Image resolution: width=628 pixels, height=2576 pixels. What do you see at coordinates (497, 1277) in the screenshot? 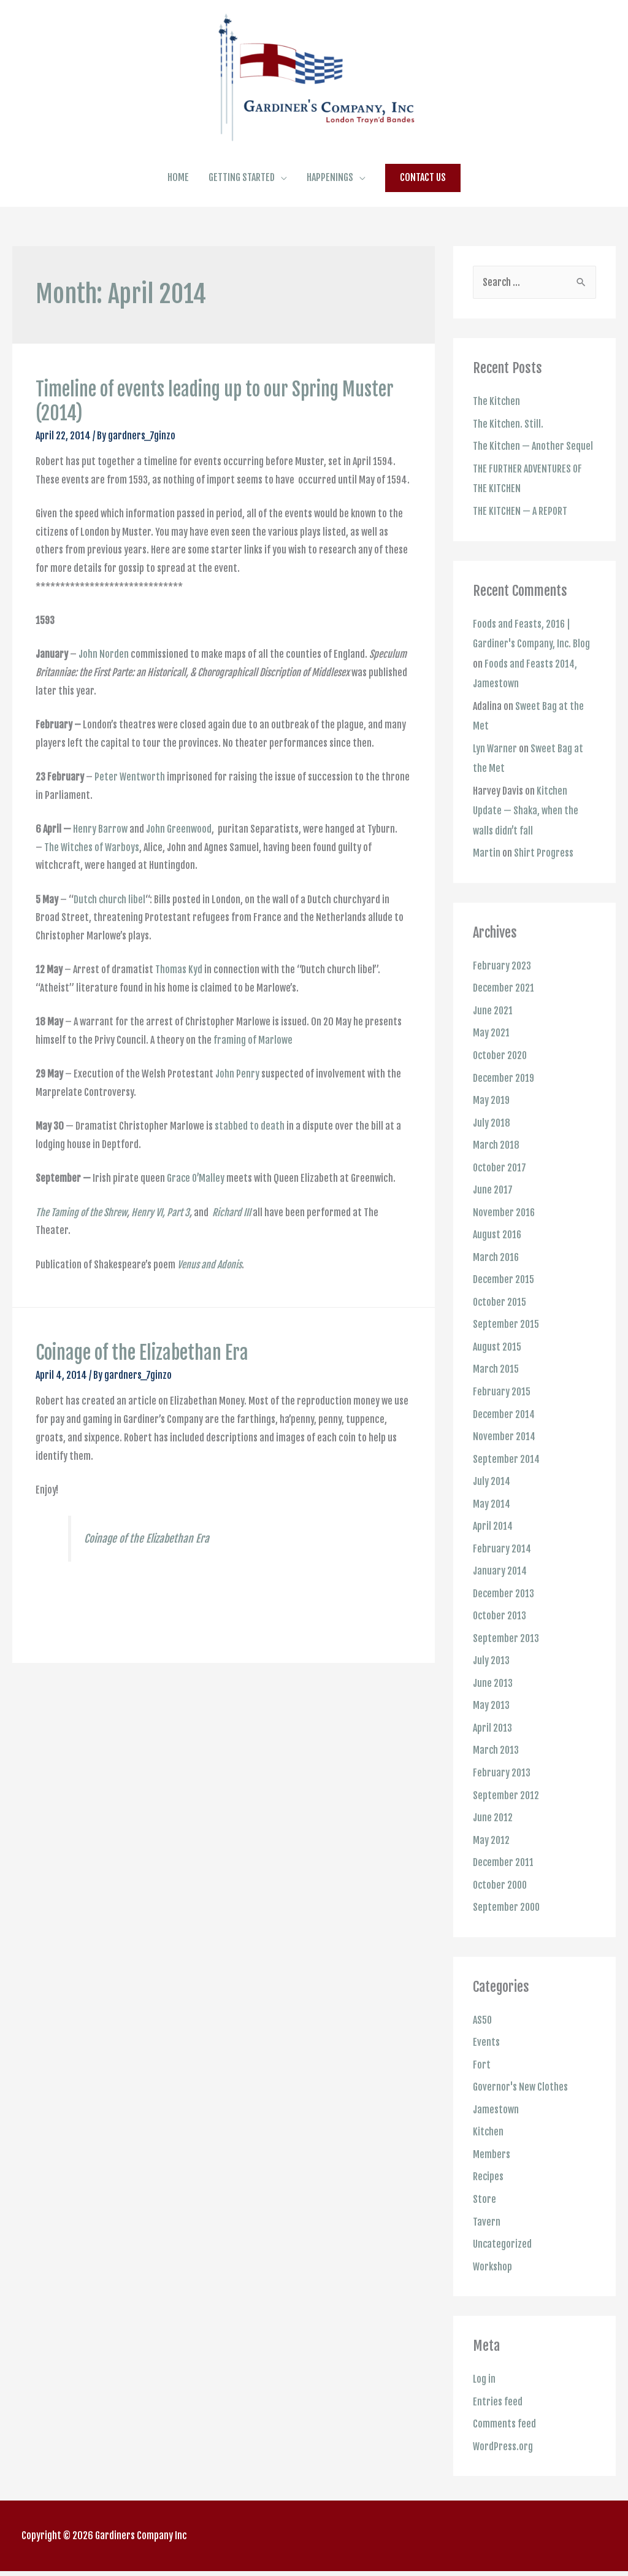
I see `March 2016` at bounding box center [497, 1277].